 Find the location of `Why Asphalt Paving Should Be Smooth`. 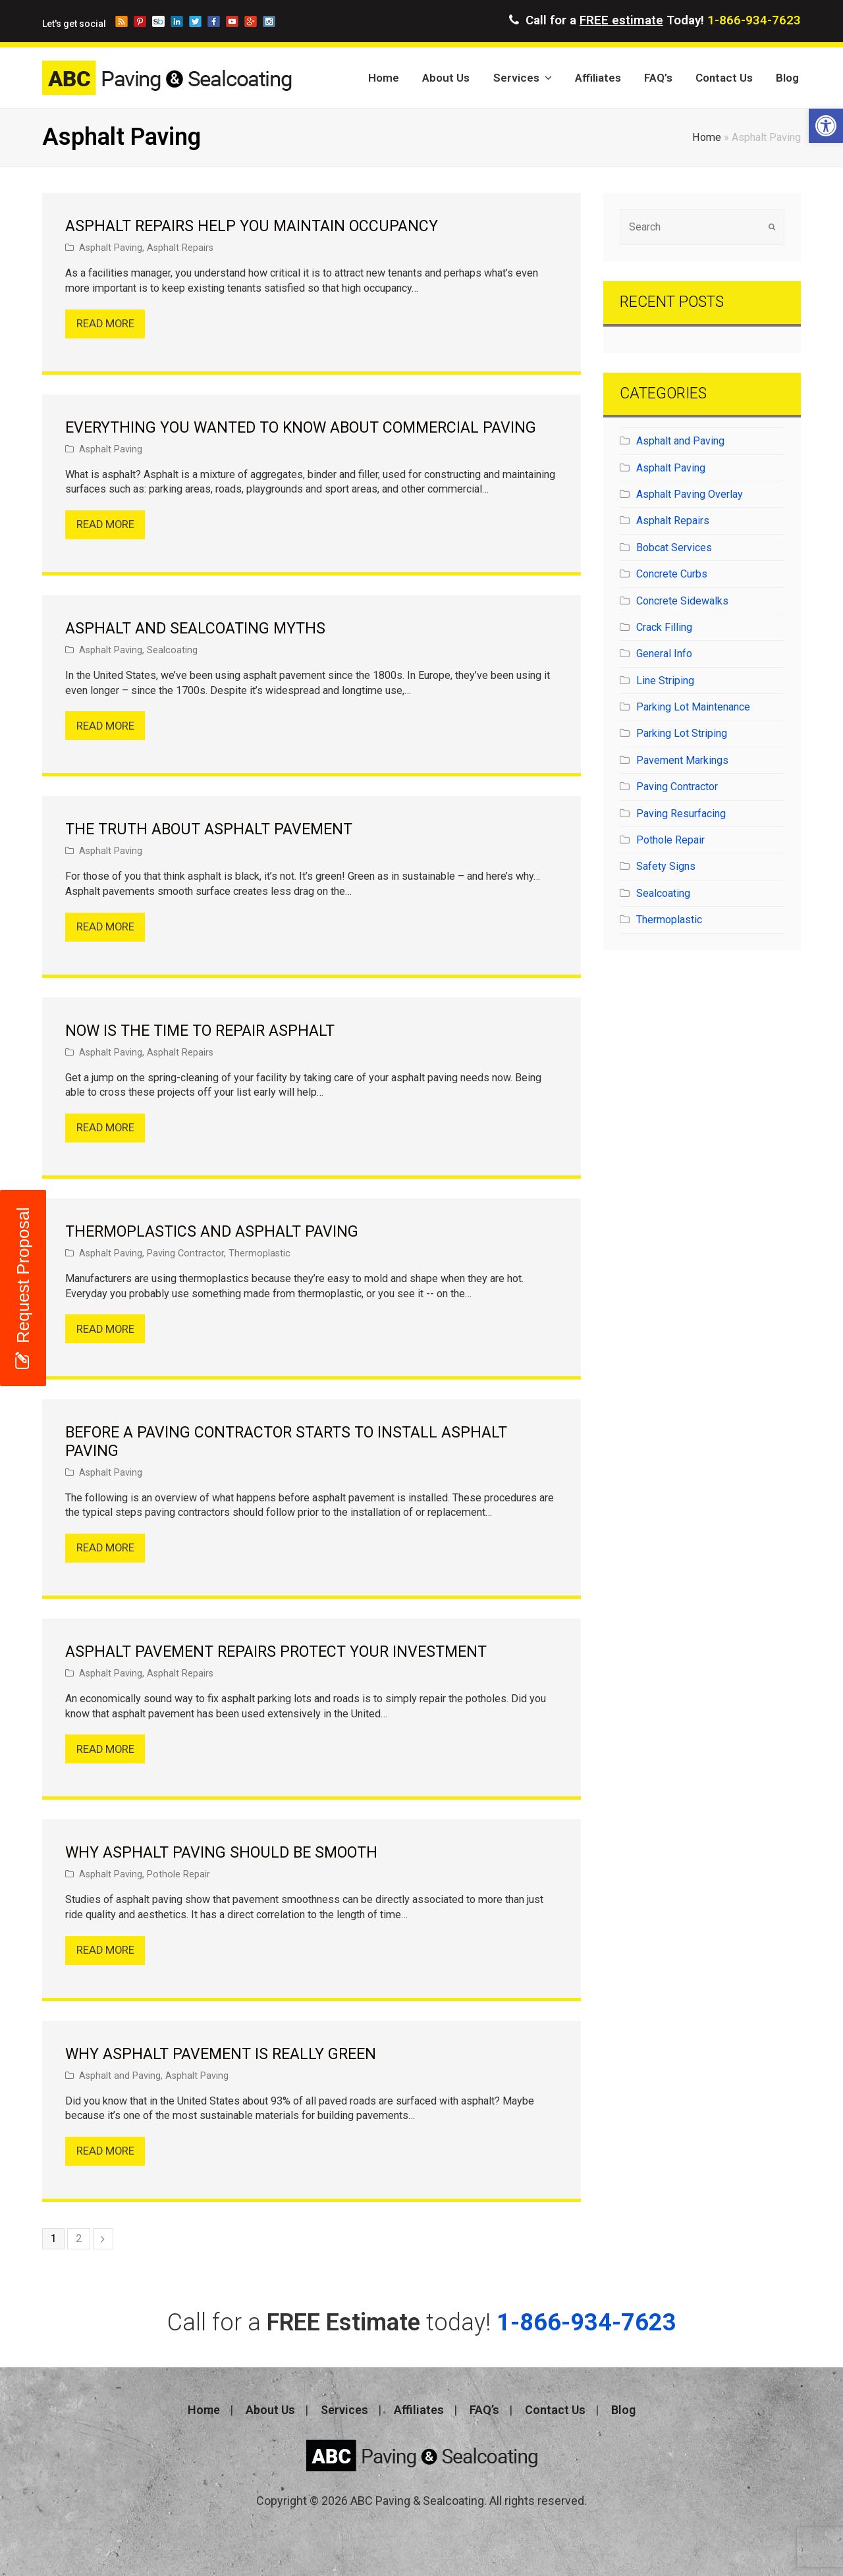

Why Asphalt Paving Should Be Smooth is located at coordinates (221, 1853).